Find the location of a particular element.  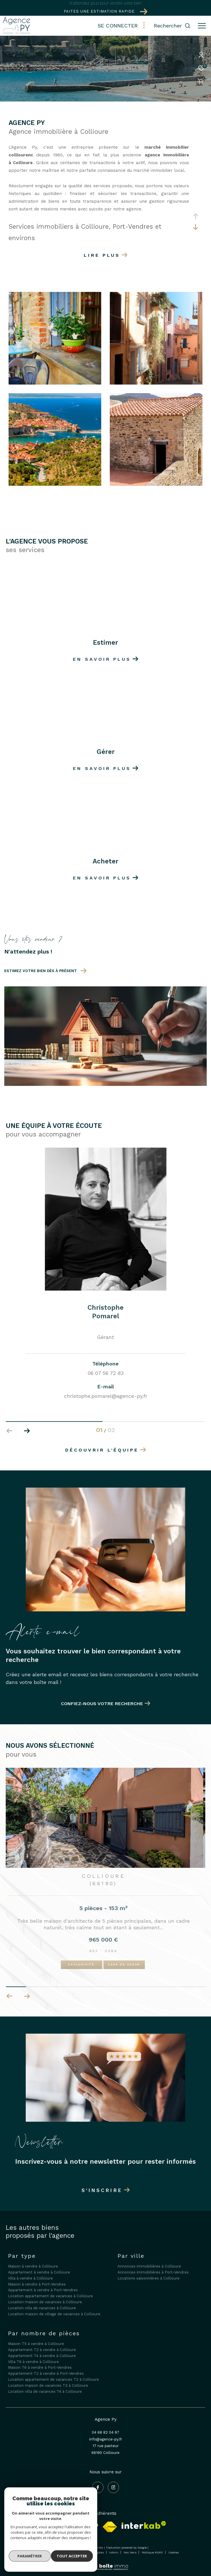

Maison T5 à vendre à Collioure is located at coordinates (36, 2344).